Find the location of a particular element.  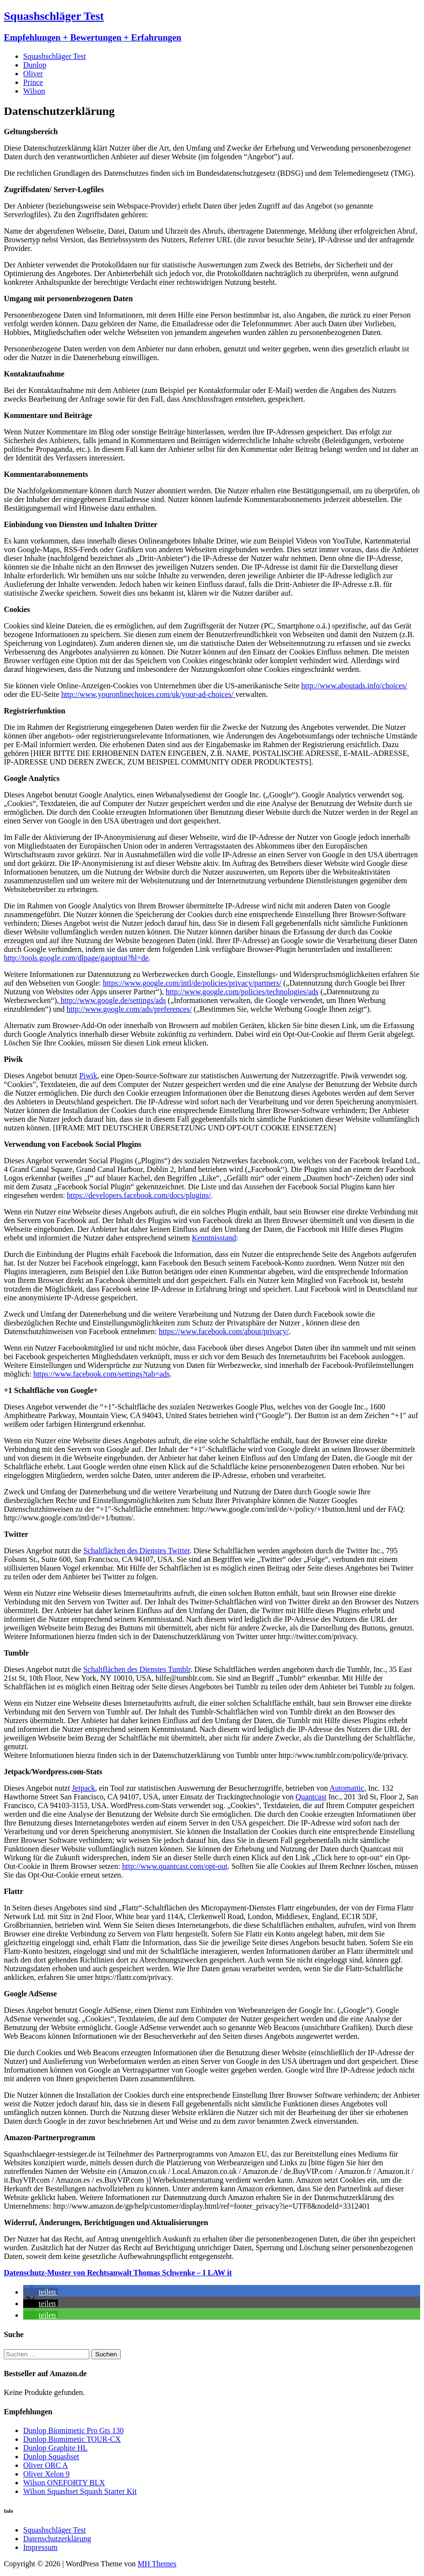

https://www.google.com/intl/de/policies/privacy/partners/ is located at coordinates (192, 983).